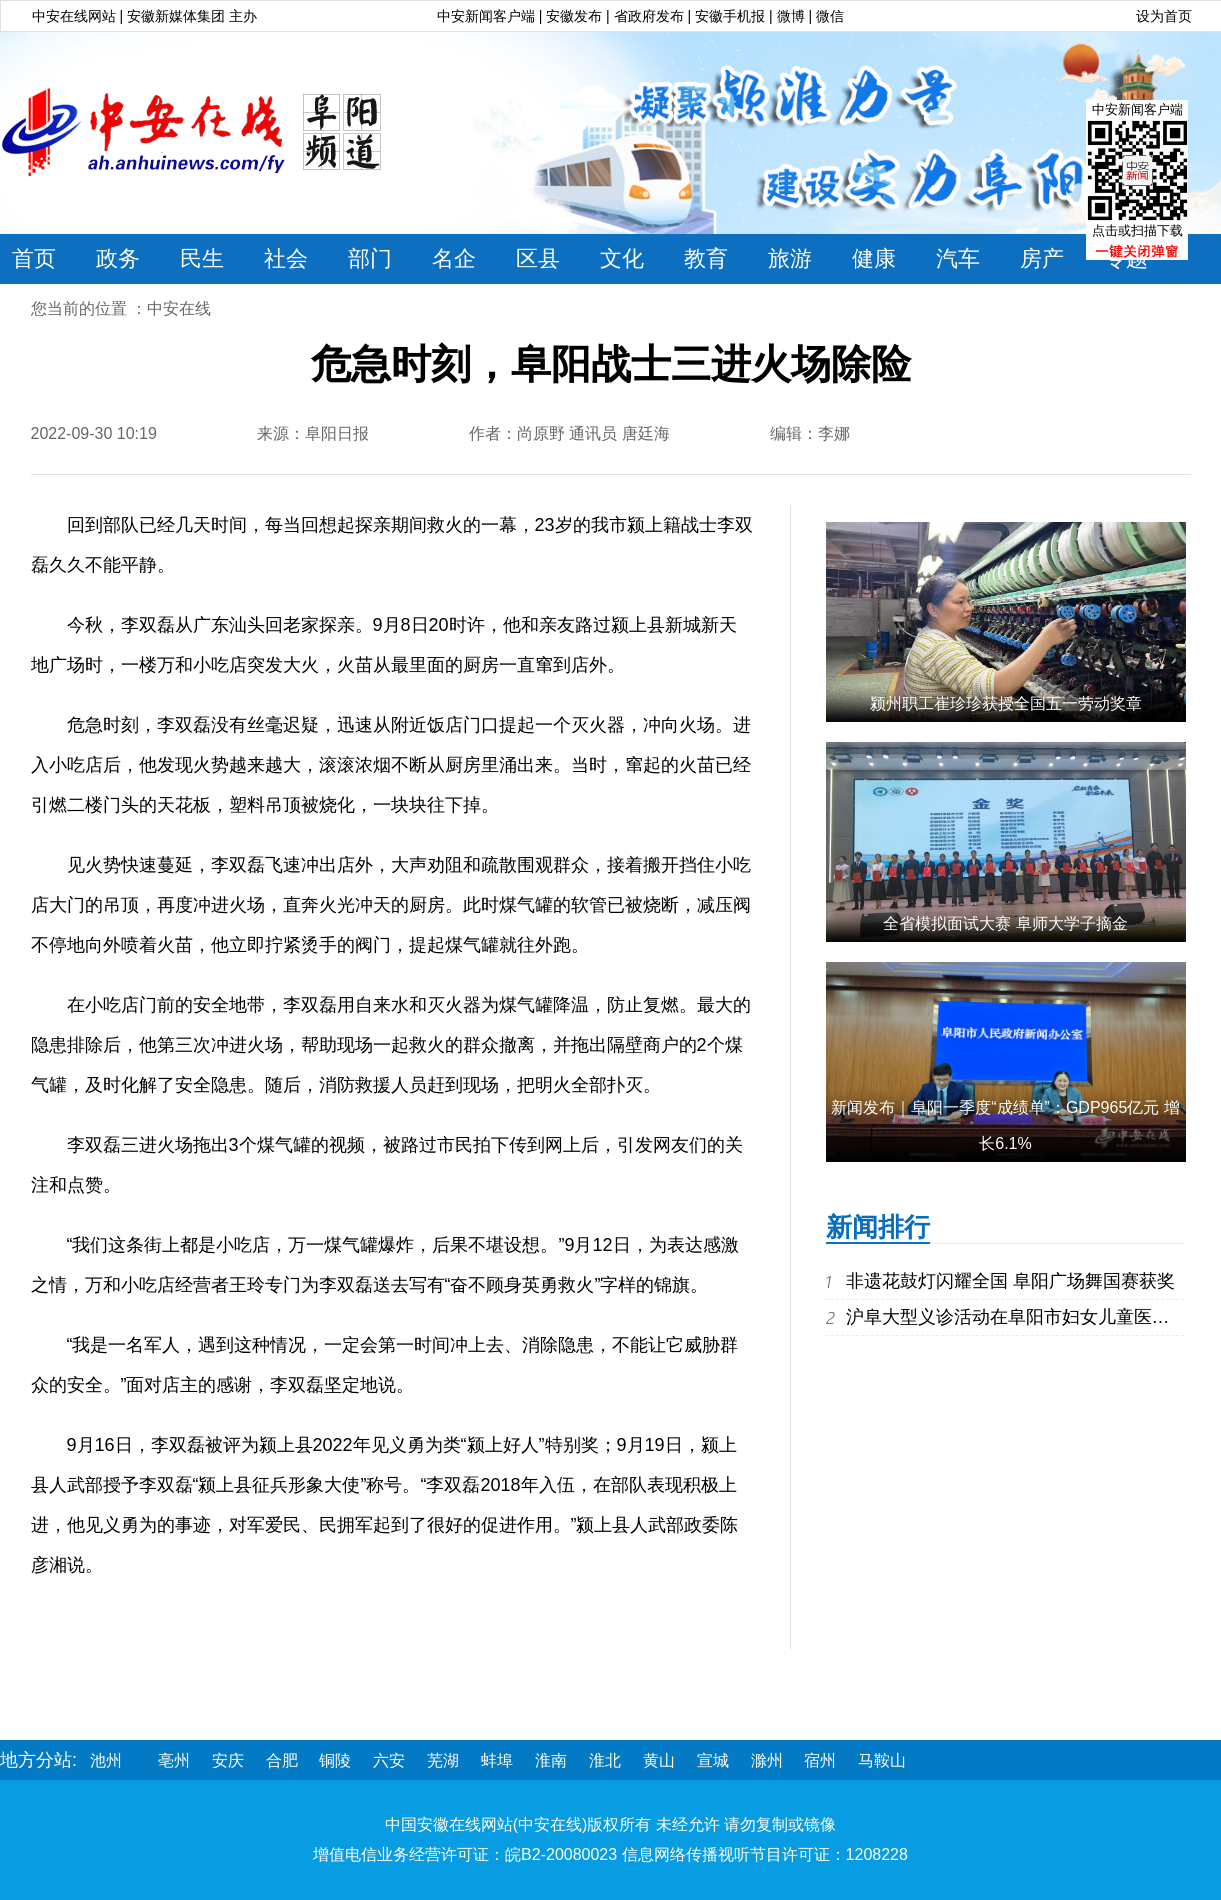 This screenshot has height=1900, width=1221. What do you see at coordinates (370, 258) in the screenshot?
I see `部门` at bounding box center [370, 258].